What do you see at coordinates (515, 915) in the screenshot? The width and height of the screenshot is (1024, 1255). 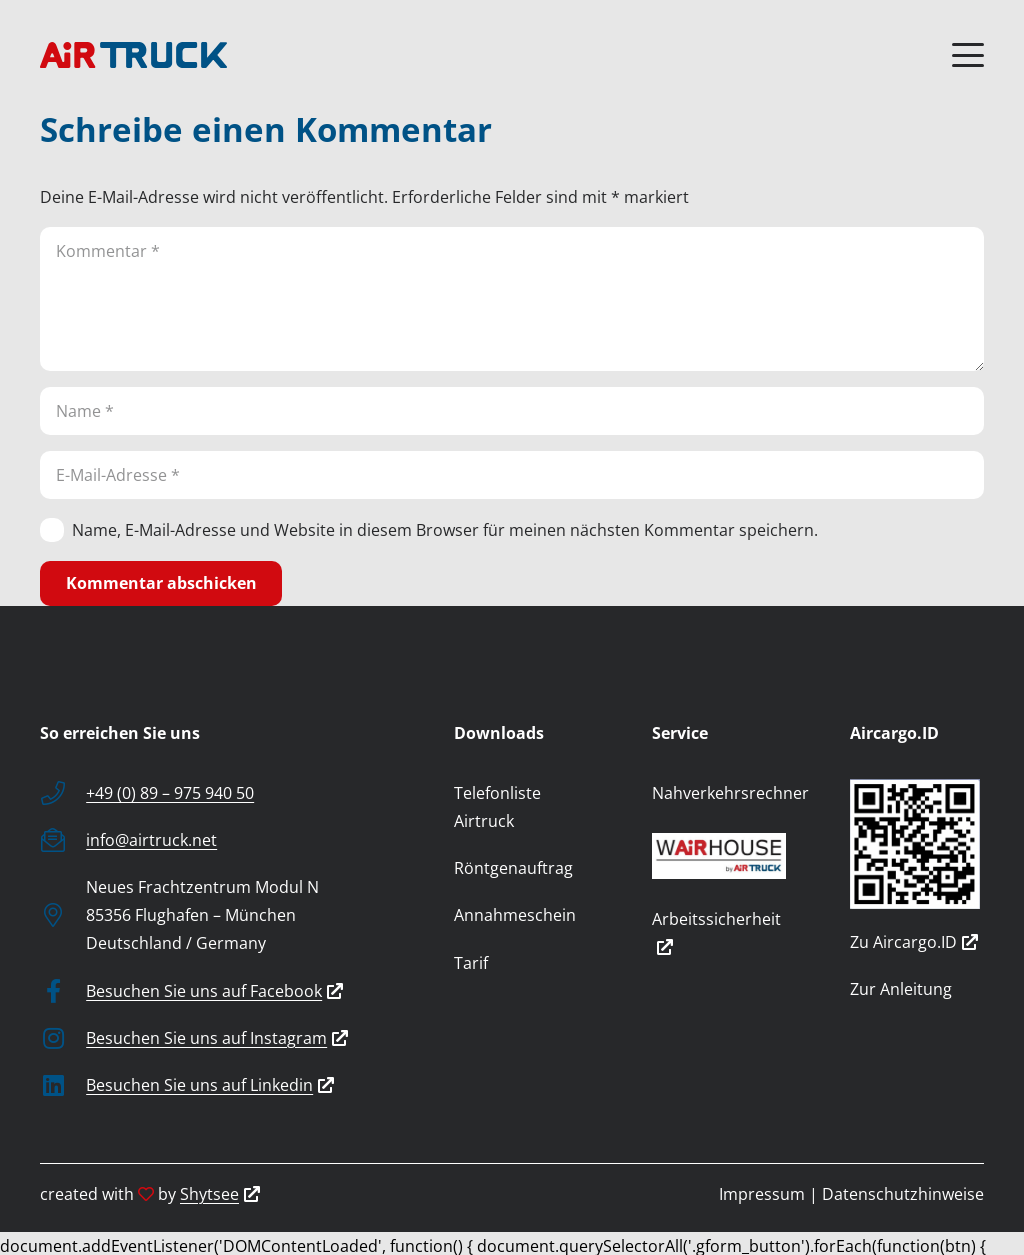 I see `Annahmeschein` at bounding box center [515, 915].